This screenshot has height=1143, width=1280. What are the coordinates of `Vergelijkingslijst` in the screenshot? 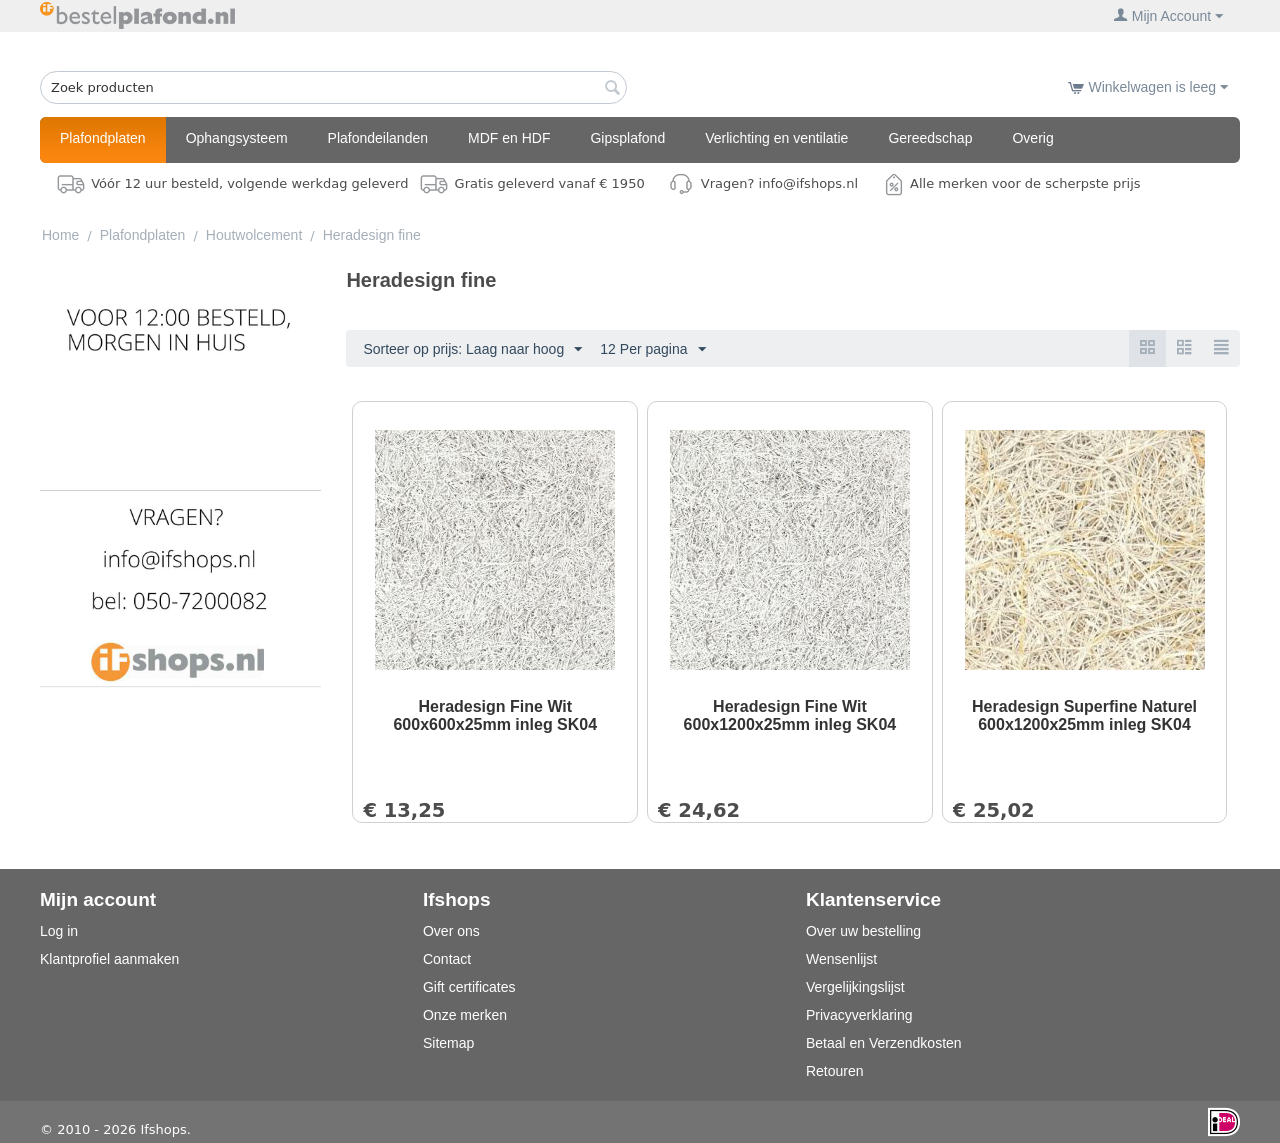 It's located at (855, 987).